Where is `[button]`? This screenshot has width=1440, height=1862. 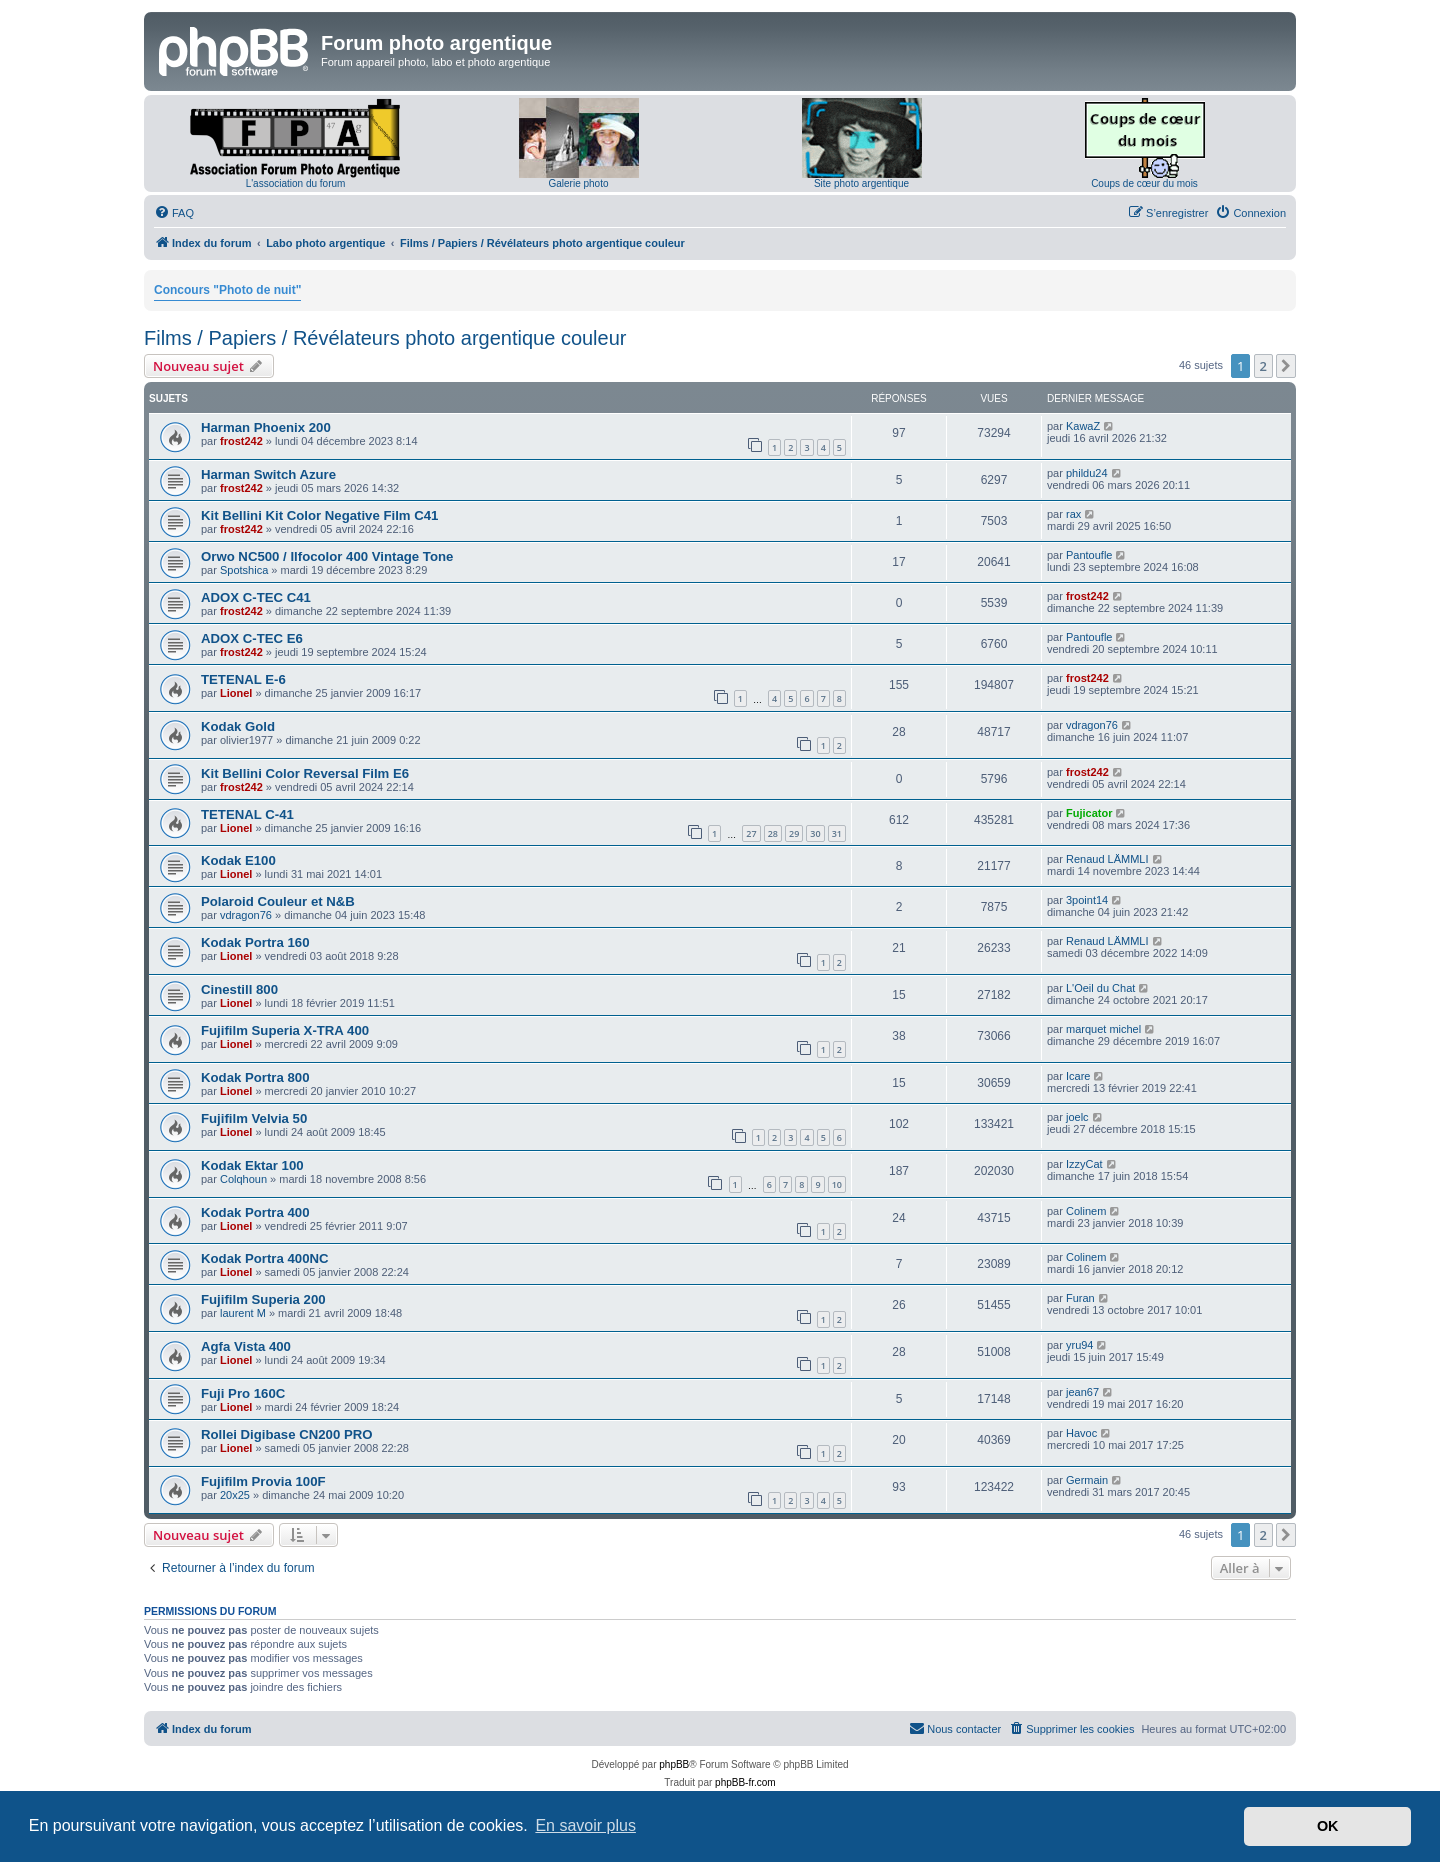
[button] is located at coordinates (1286, 366).